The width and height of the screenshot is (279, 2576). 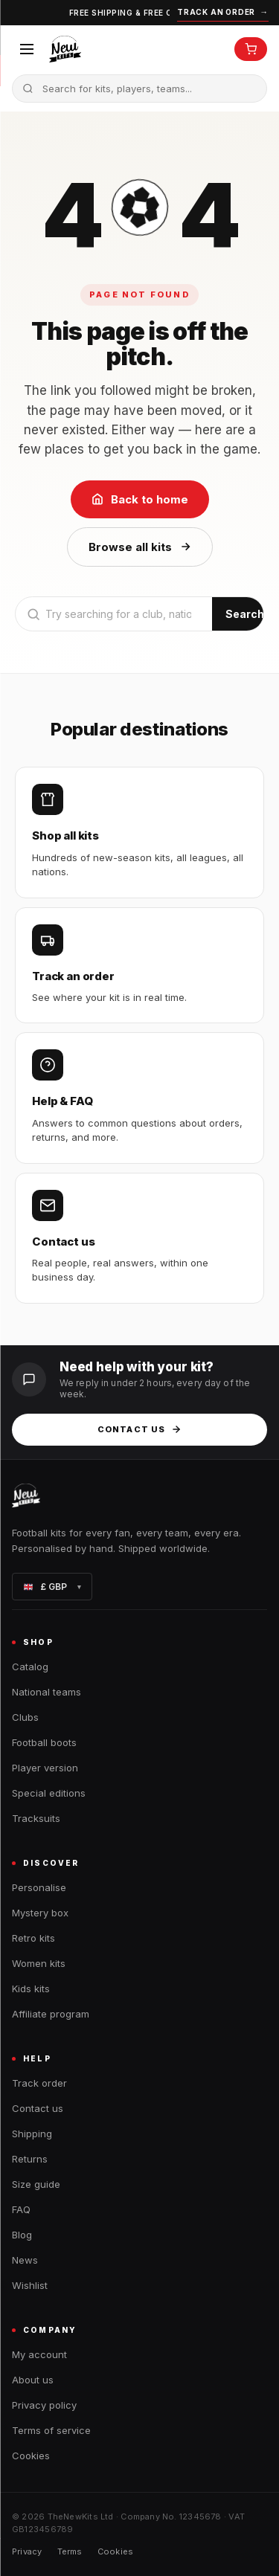 I want to click on News, so click(x=25, y=2260).